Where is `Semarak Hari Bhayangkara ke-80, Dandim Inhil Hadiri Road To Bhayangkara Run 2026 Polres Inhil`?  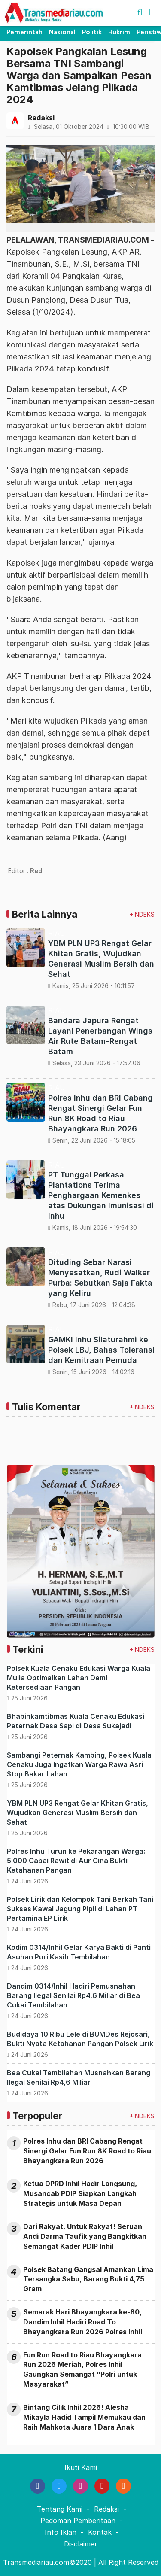
Semarak Hari Bhayangkara ke-80, Dandim Inhil Hadiri Road To Bhayangkara Run 2026 Polres Inhil is located at coordinates (82, 2322).